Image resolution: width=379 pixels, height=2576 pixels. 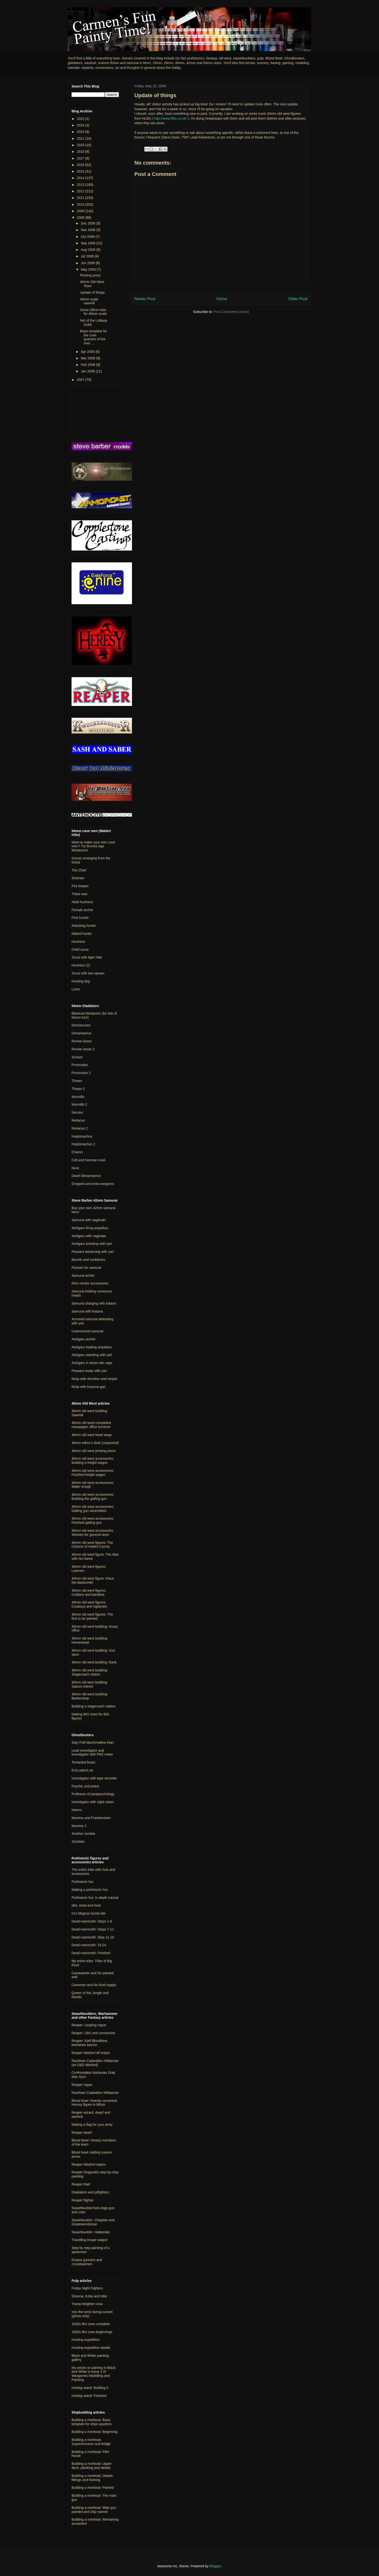 What do you see at coordinates (89, 1604) in the screenshot?
I see `40mm old west figures: Cowboys and vigilantes` at bounding box center [89, 1604].